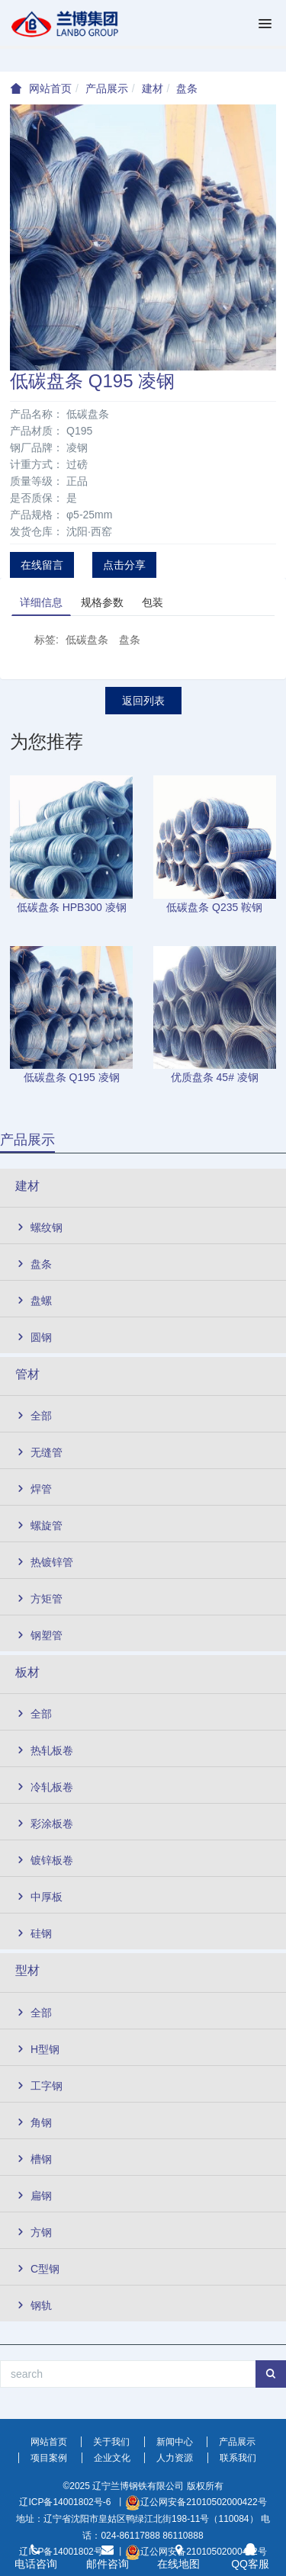 This screenshot has height=2576, width=286. What do you see at coordinates (39, 2085) in the screenshot?
I see `工字钢` at bounding box center [39, 2085].